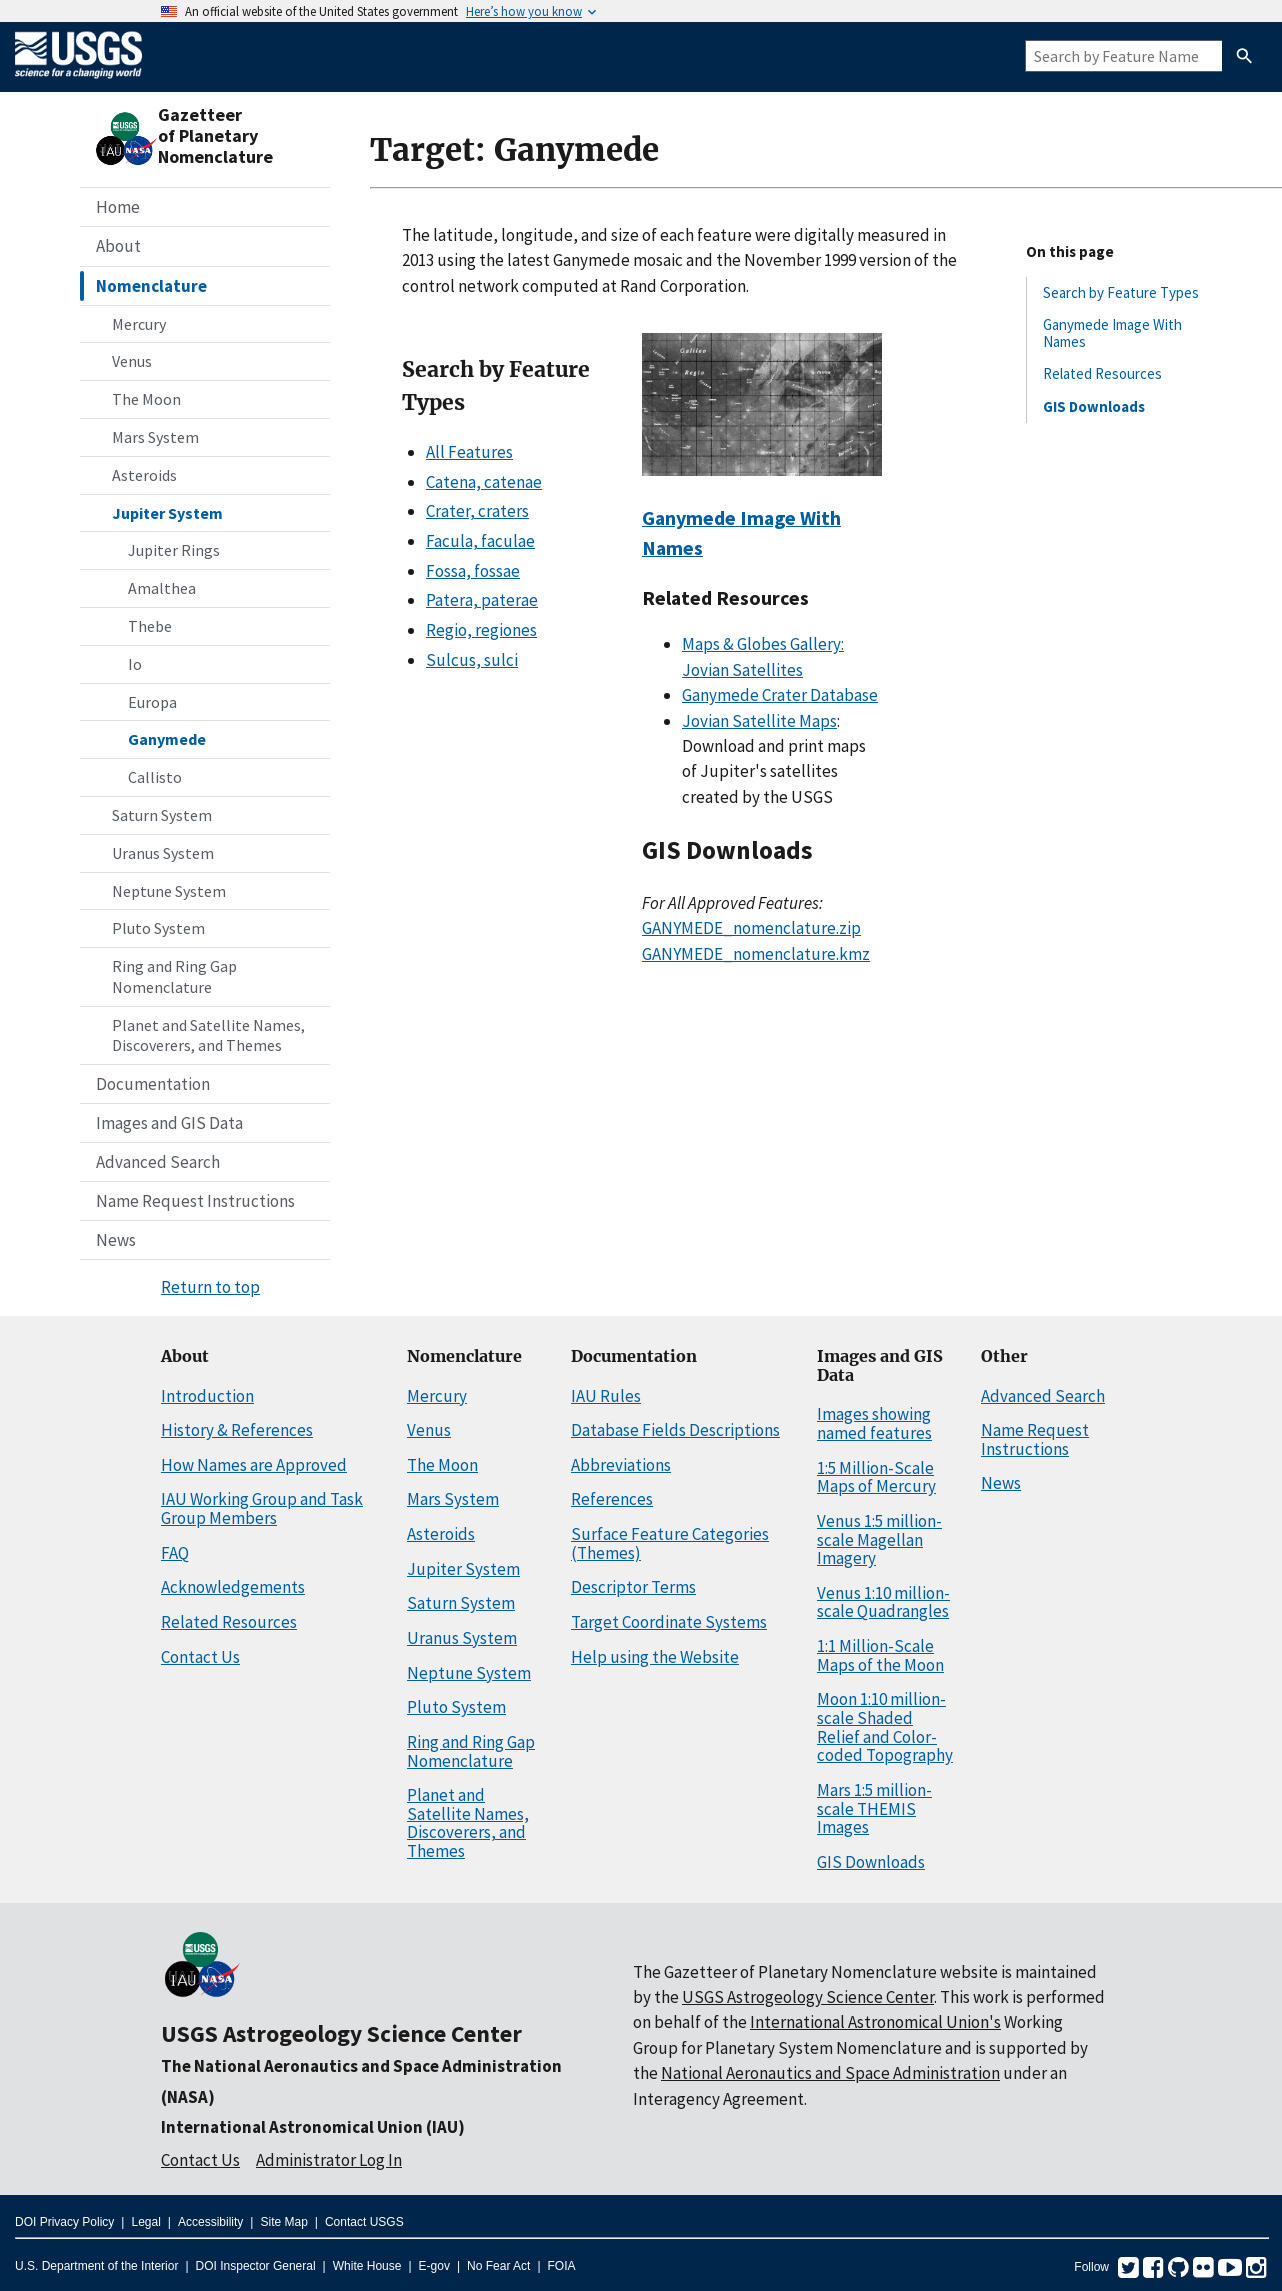 This screenshot has width=1282, height=2291. I want to click on Mars 1:5 million-scale THEMIS Images, so click(874, 1808).